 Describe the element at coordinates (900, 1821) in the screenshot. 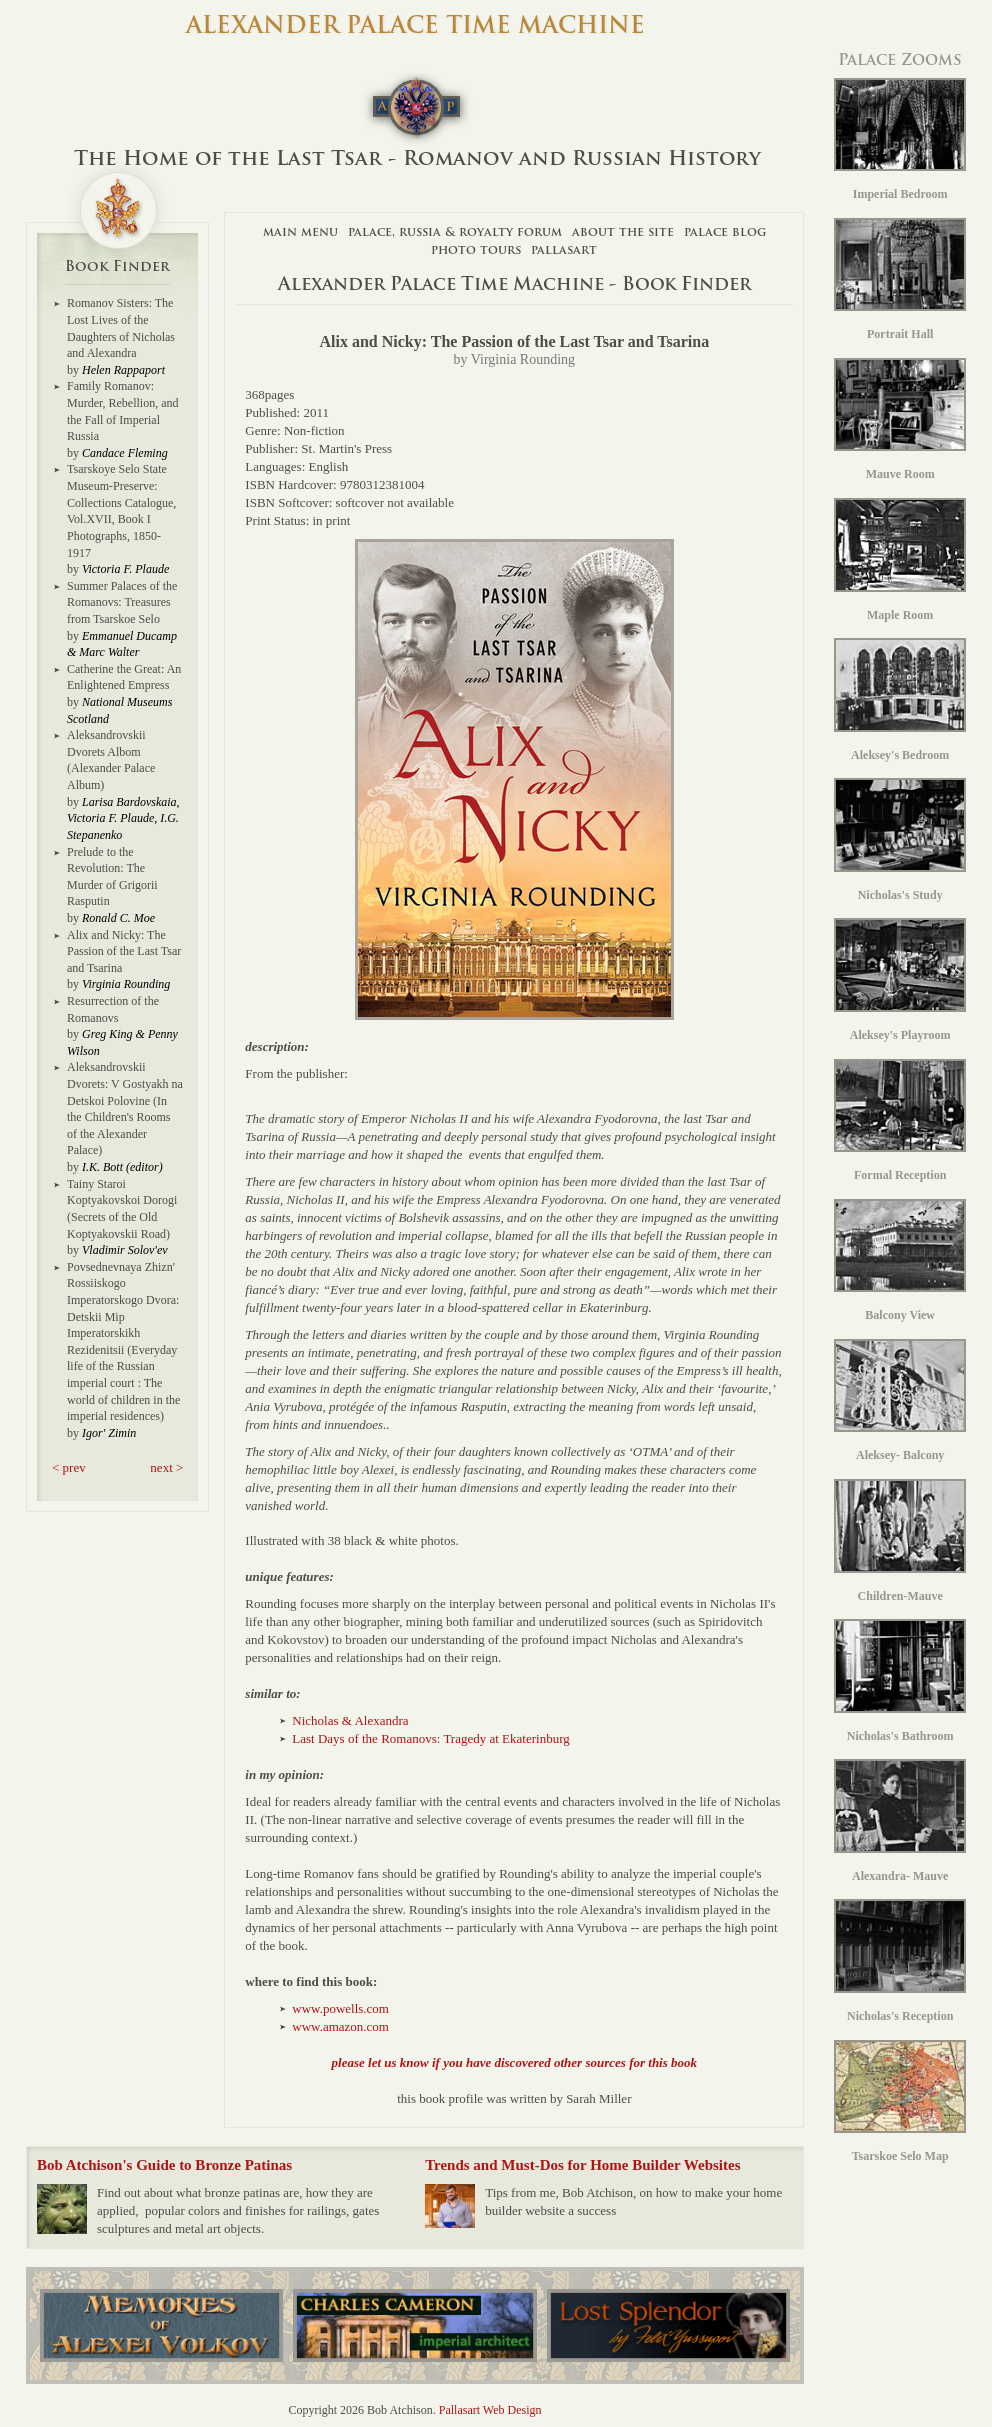

I see `Alexandra- Mauve` at that location.